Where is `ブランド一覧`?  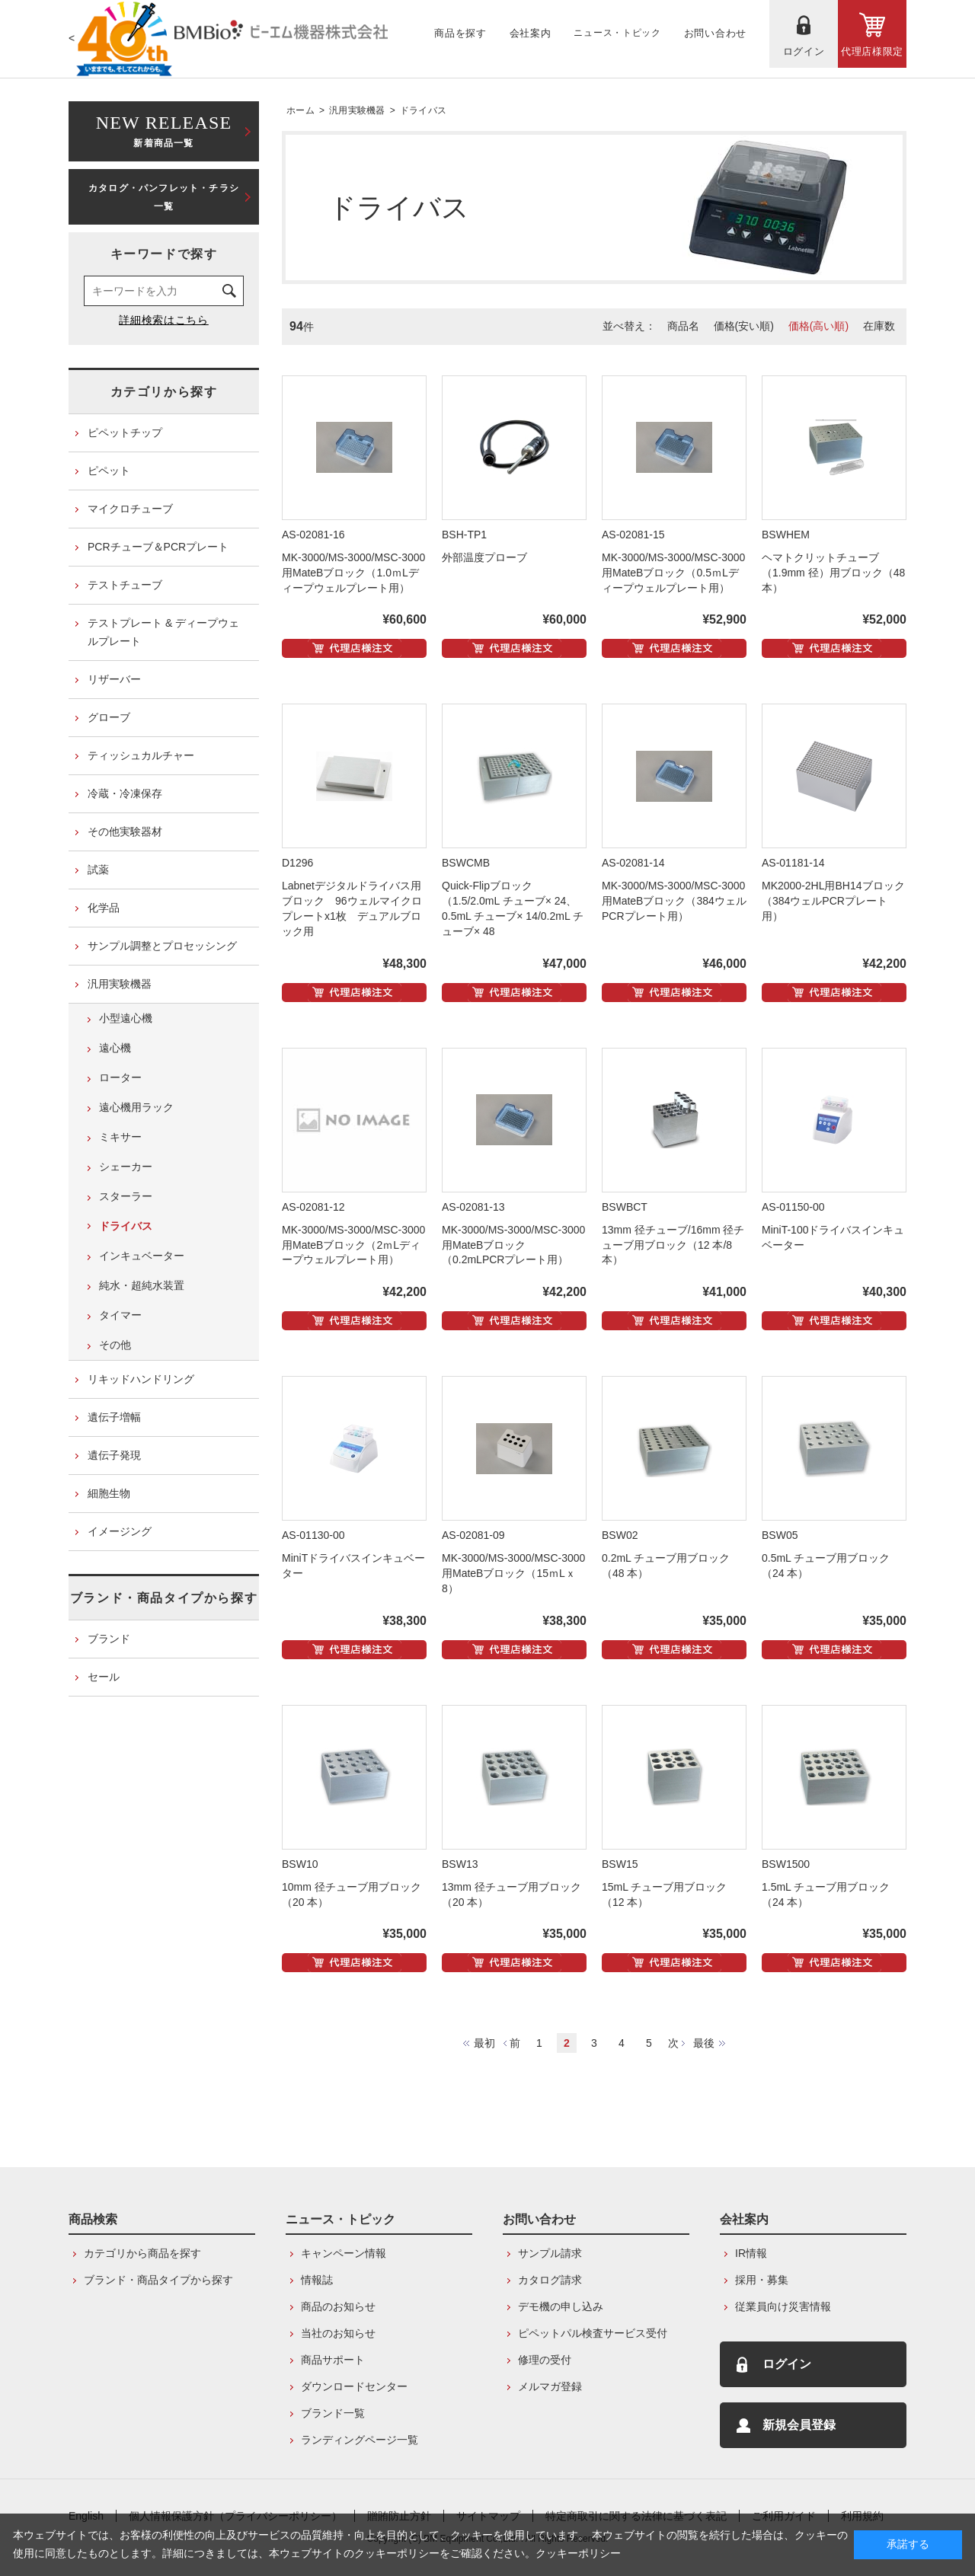 ブランド一覧 is located at coordinates (333, 2413).